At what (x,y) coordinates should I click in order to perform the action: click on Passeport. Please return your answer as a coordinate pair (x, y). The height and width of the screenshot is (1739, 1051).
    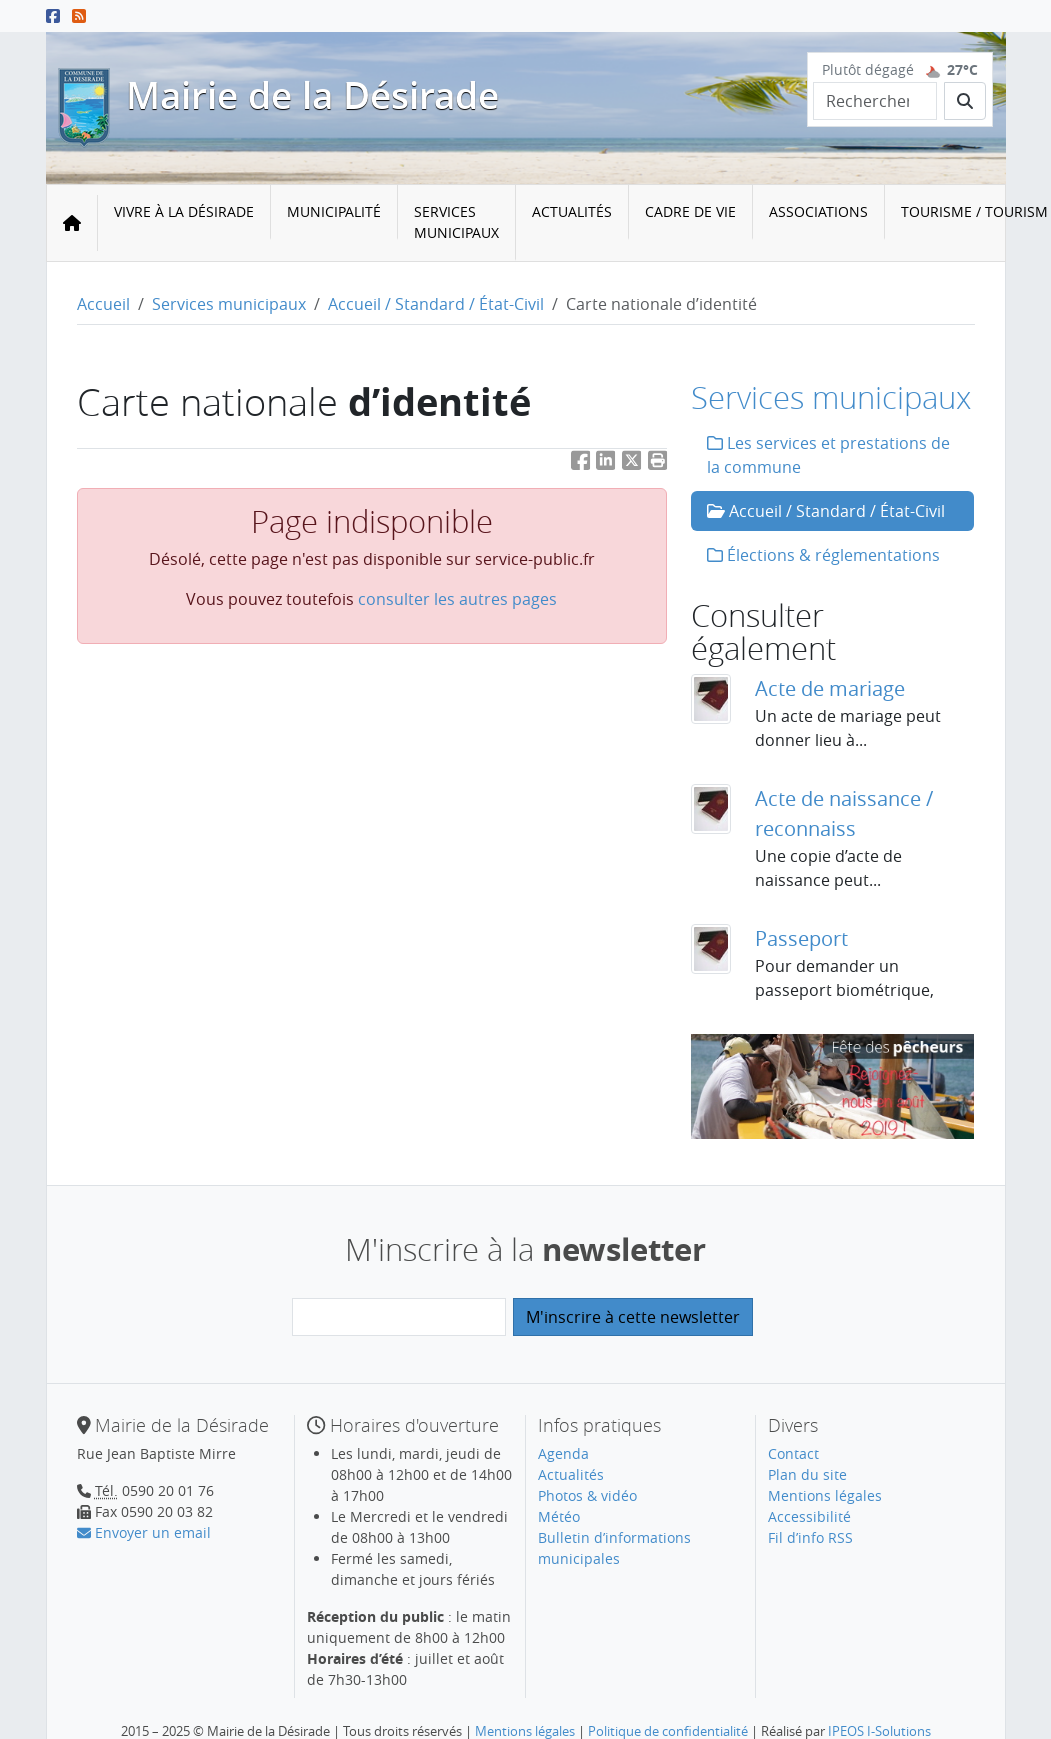
    Looking at the image, I should click on (801, 938).